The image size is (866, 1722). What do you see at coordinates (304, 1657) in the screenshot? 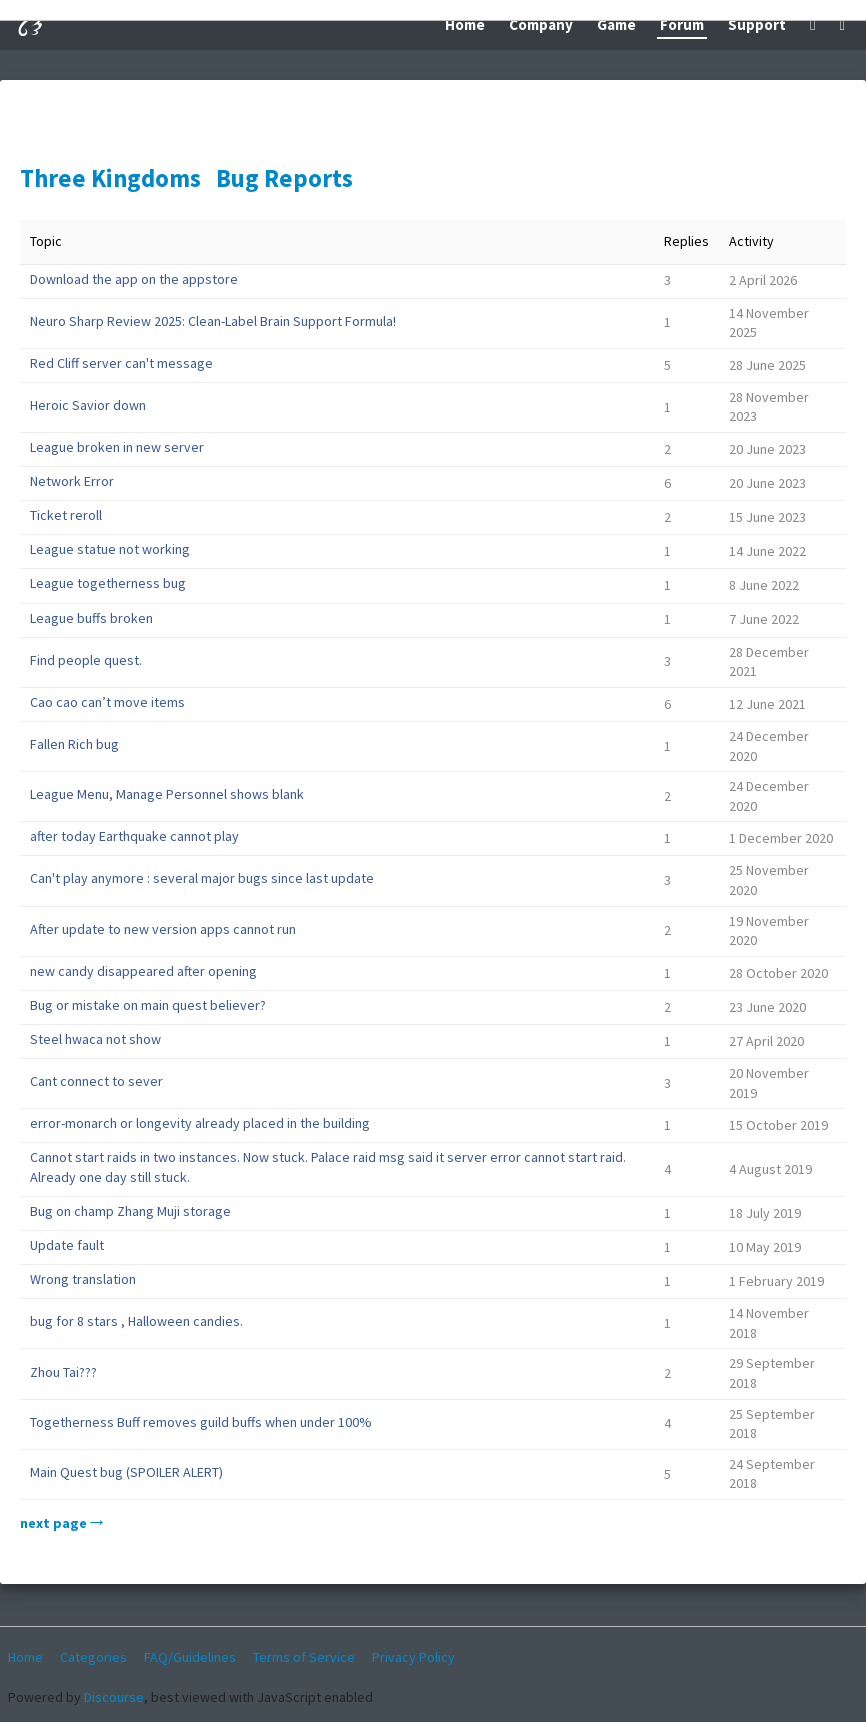
I see `Terms of Service` at bounding box center [304, 1657].